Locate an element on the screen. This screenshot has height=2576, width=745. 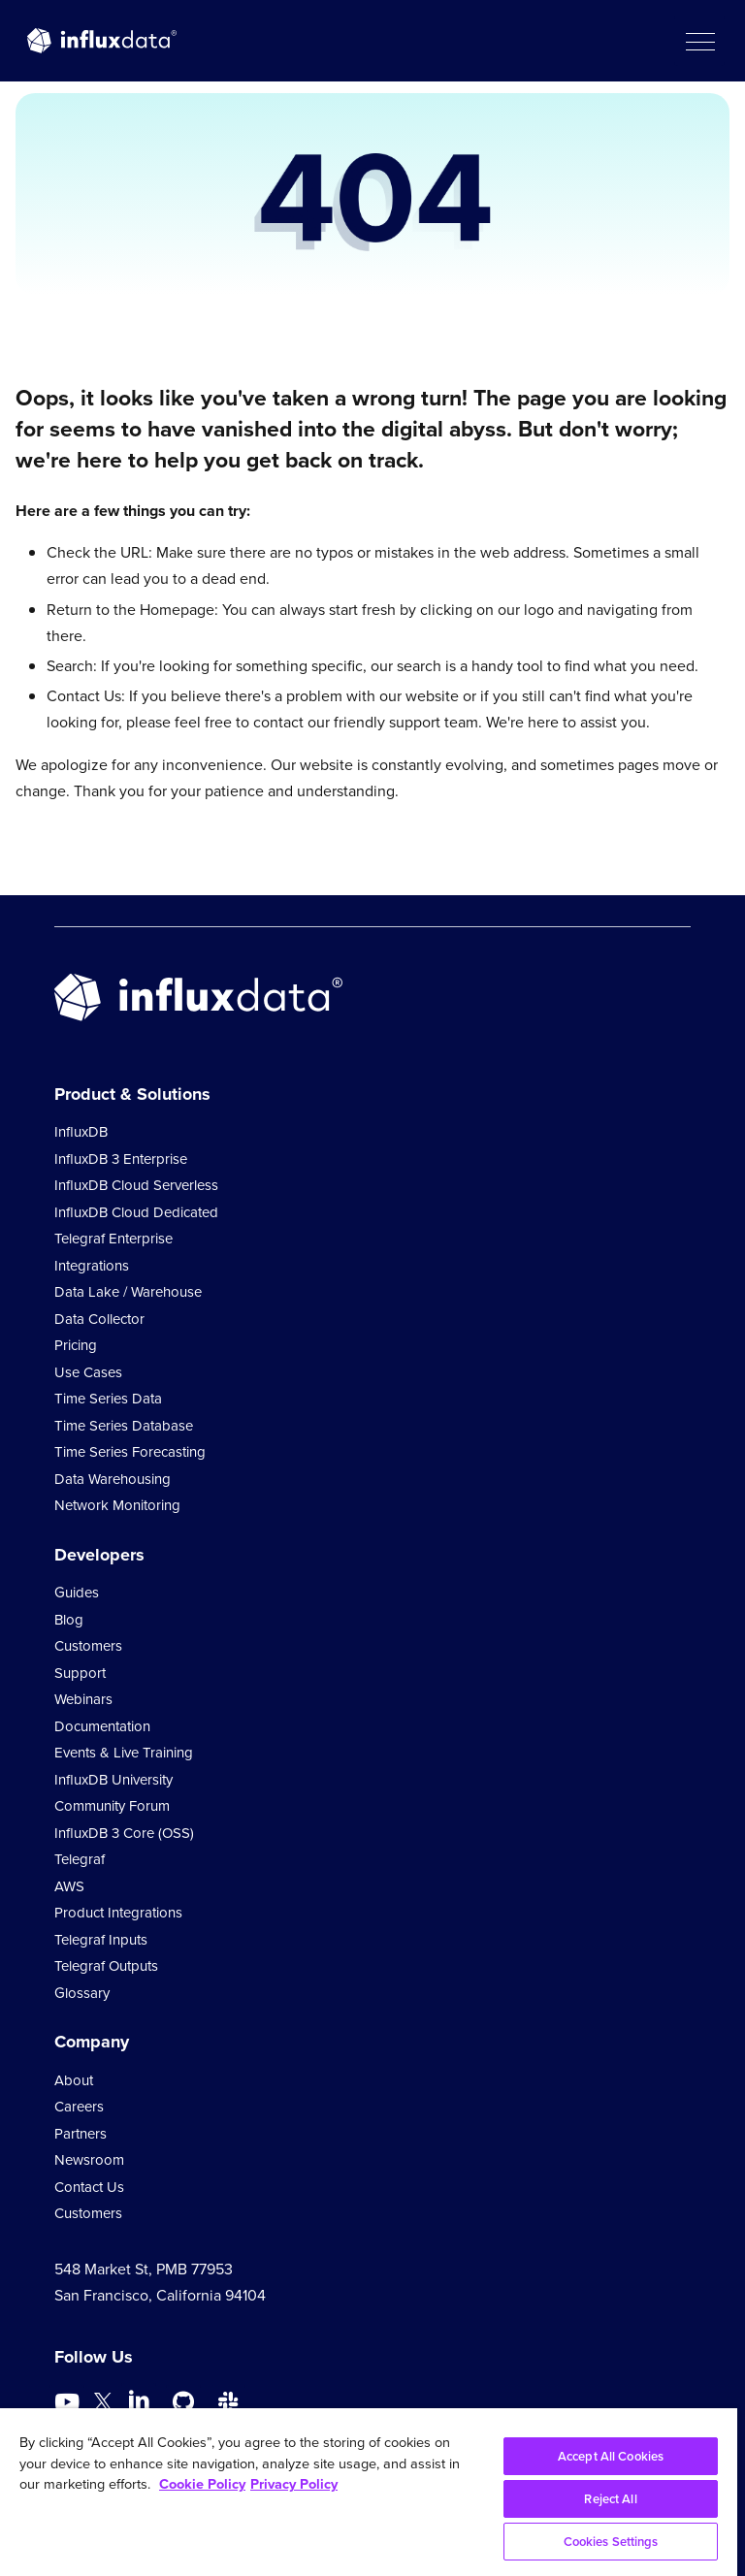
Newsroom is located at coordinates (89, 2160).